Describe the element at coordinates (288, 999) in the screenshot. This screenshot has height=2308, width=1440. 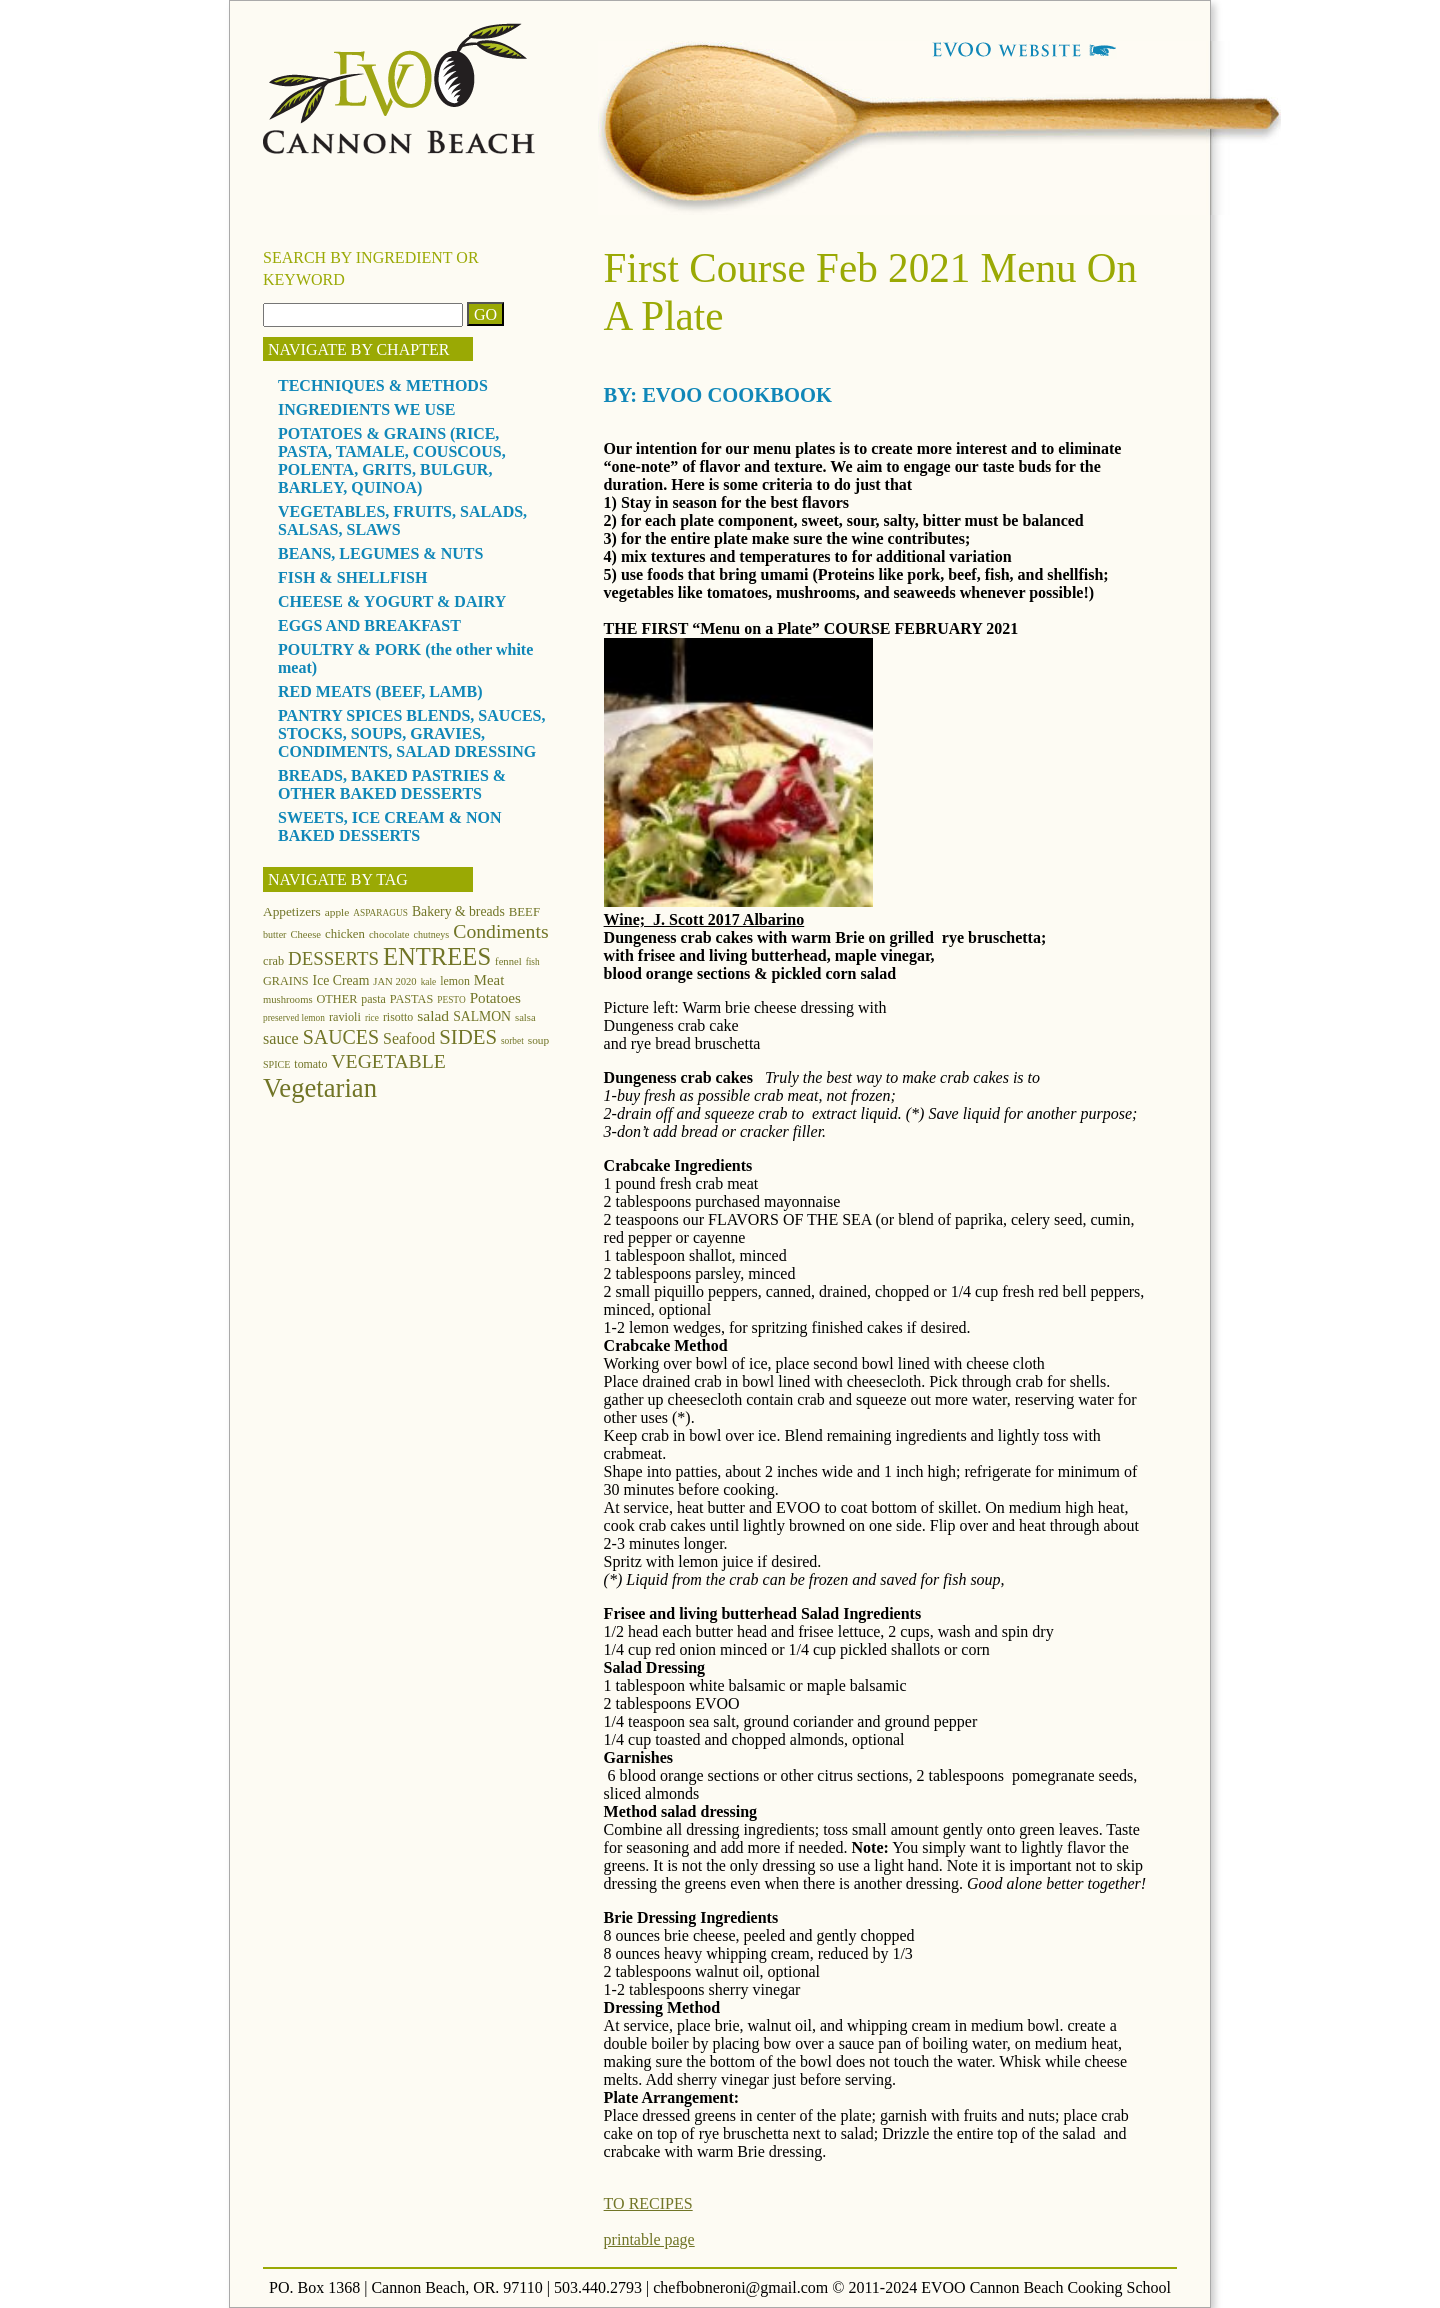
I see `mushrooms [mushrooms (12 items)]` at that location.